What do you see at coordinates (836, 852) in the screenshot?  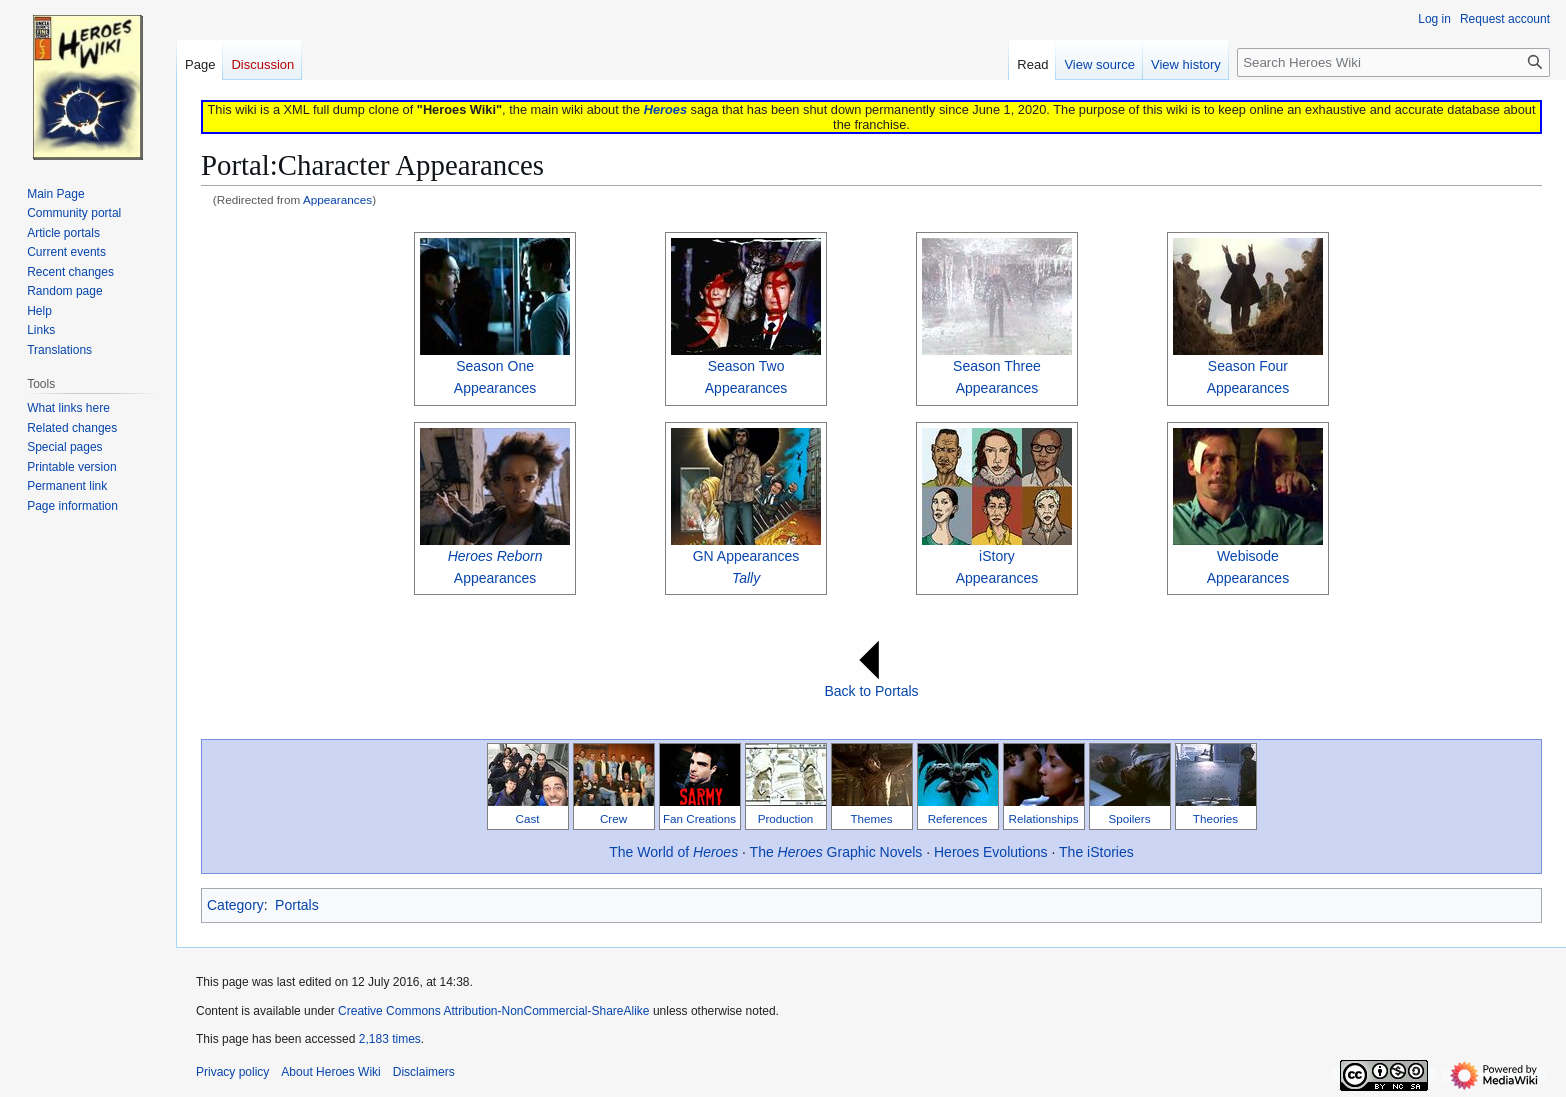 I see `The Graphic Novels` at bounding box center [836, 852].